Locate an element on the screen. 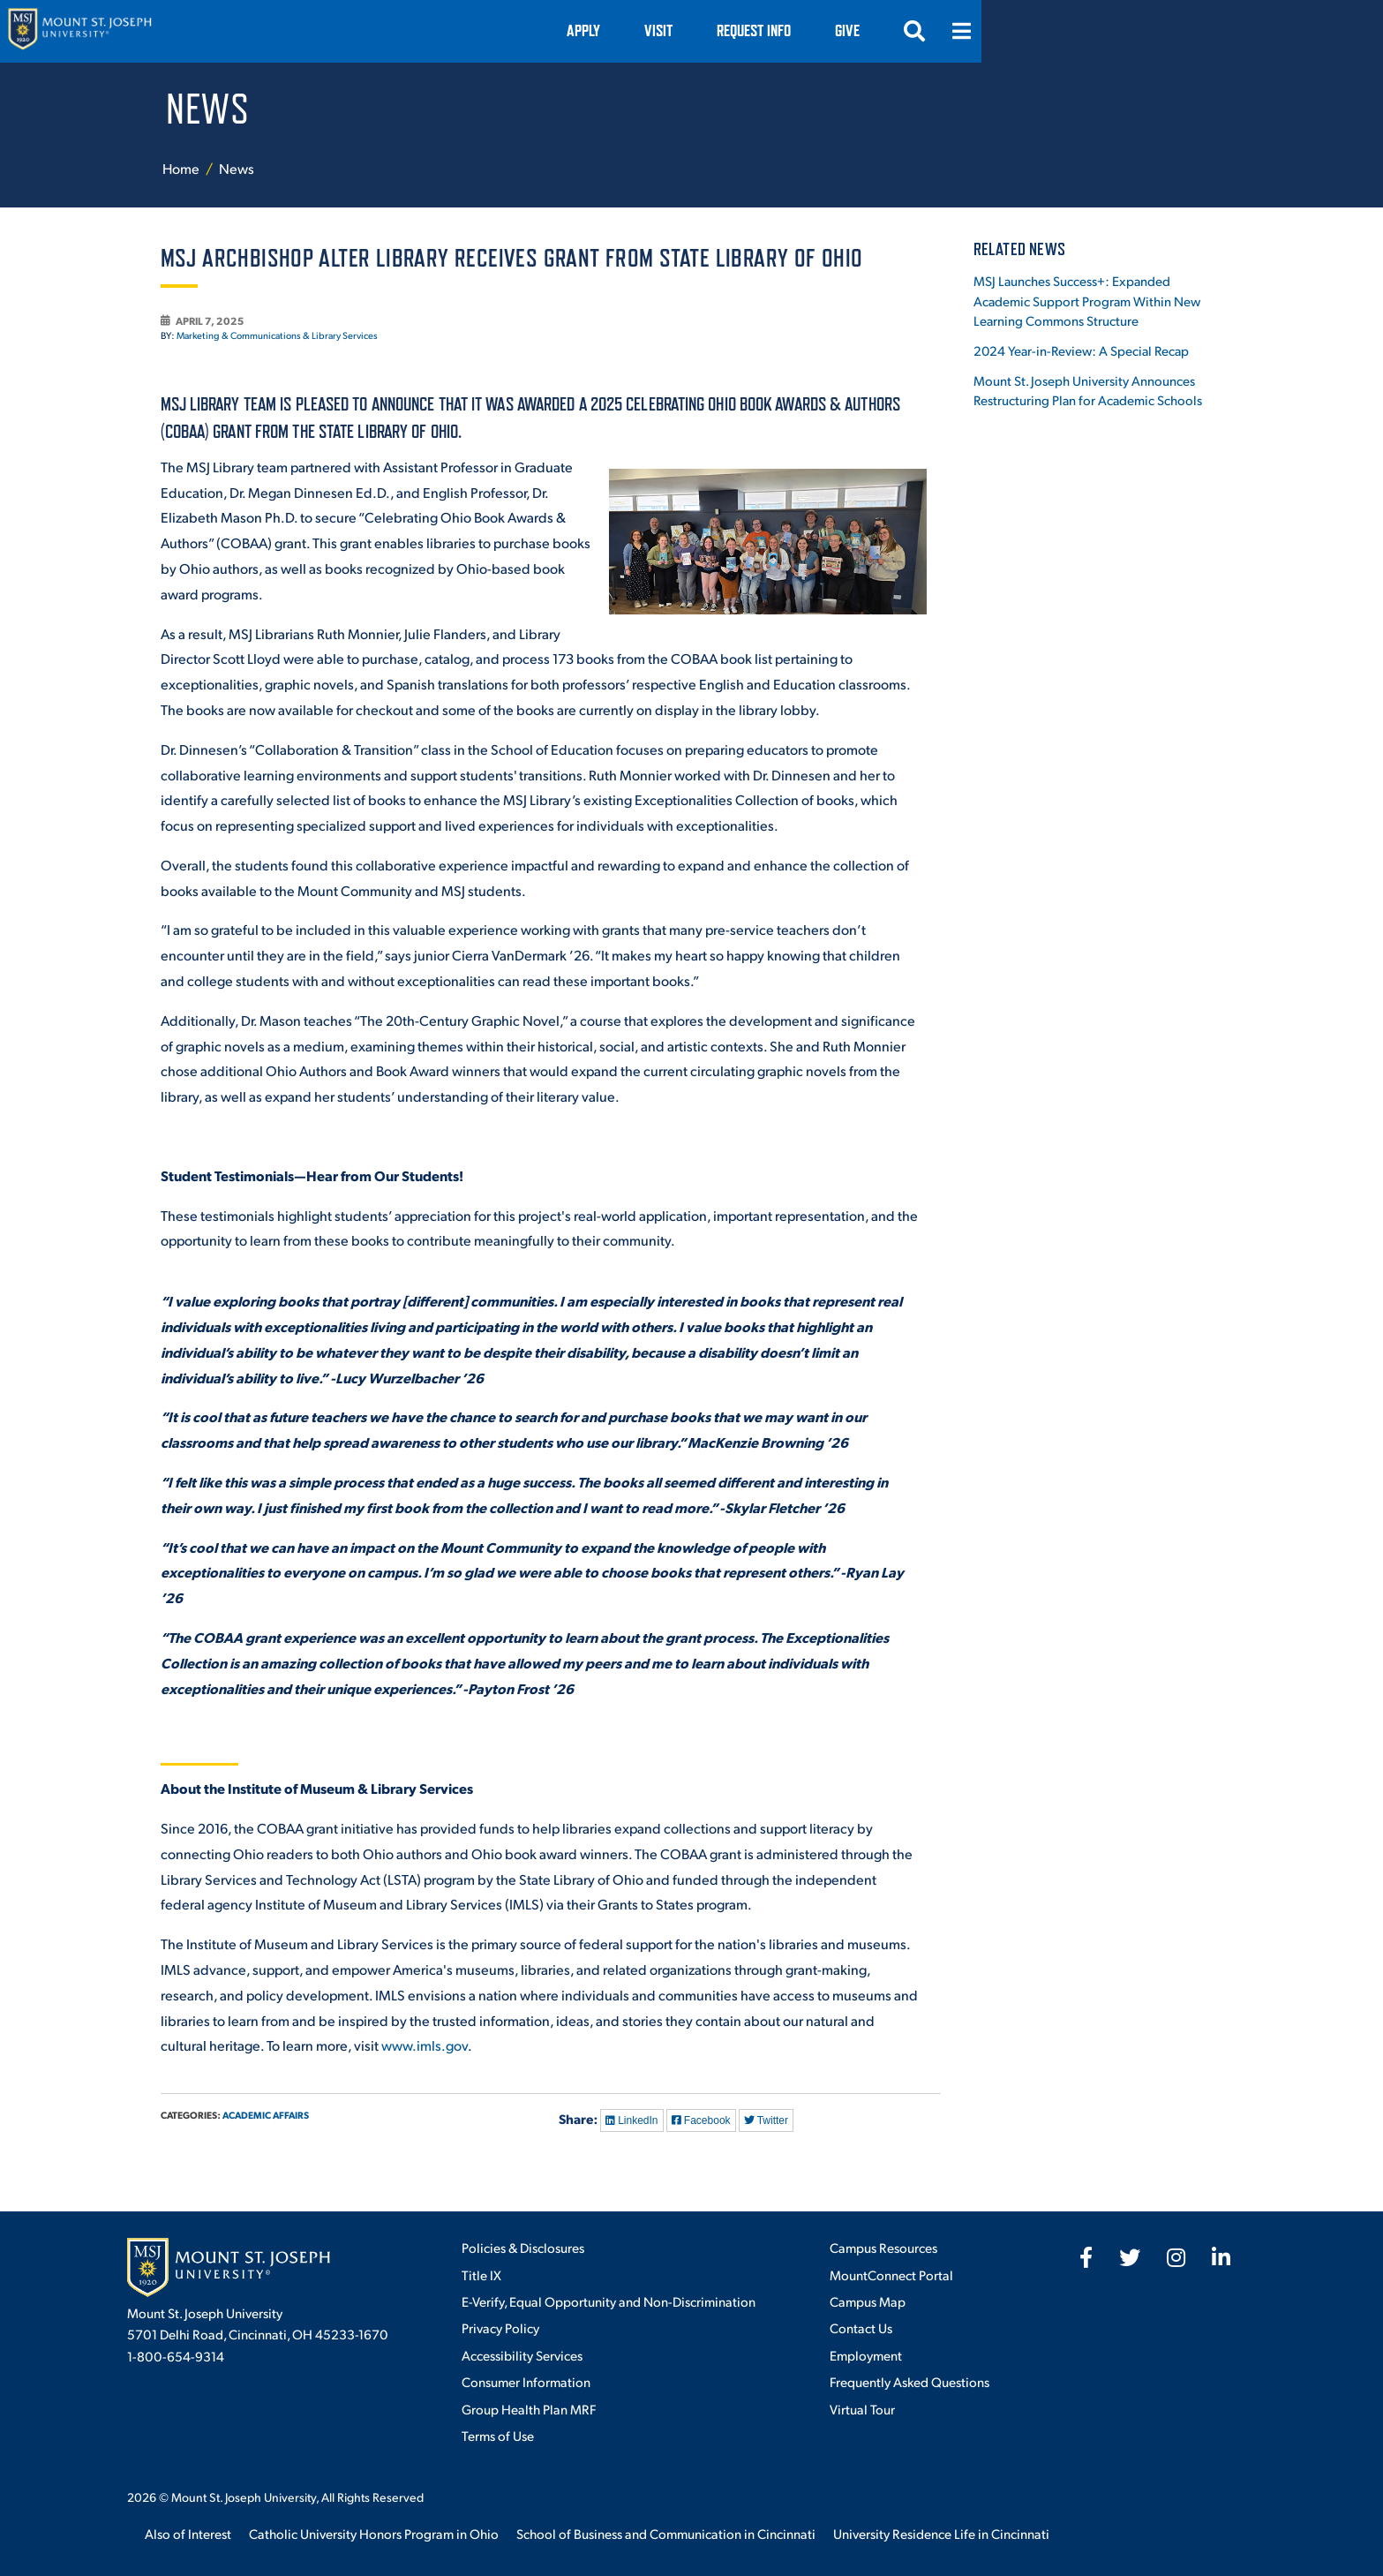 Image resolution: width=1383 pixels, height=2576 pixels. [fab fa-instagram] is located at coordinates (1176, 2257).